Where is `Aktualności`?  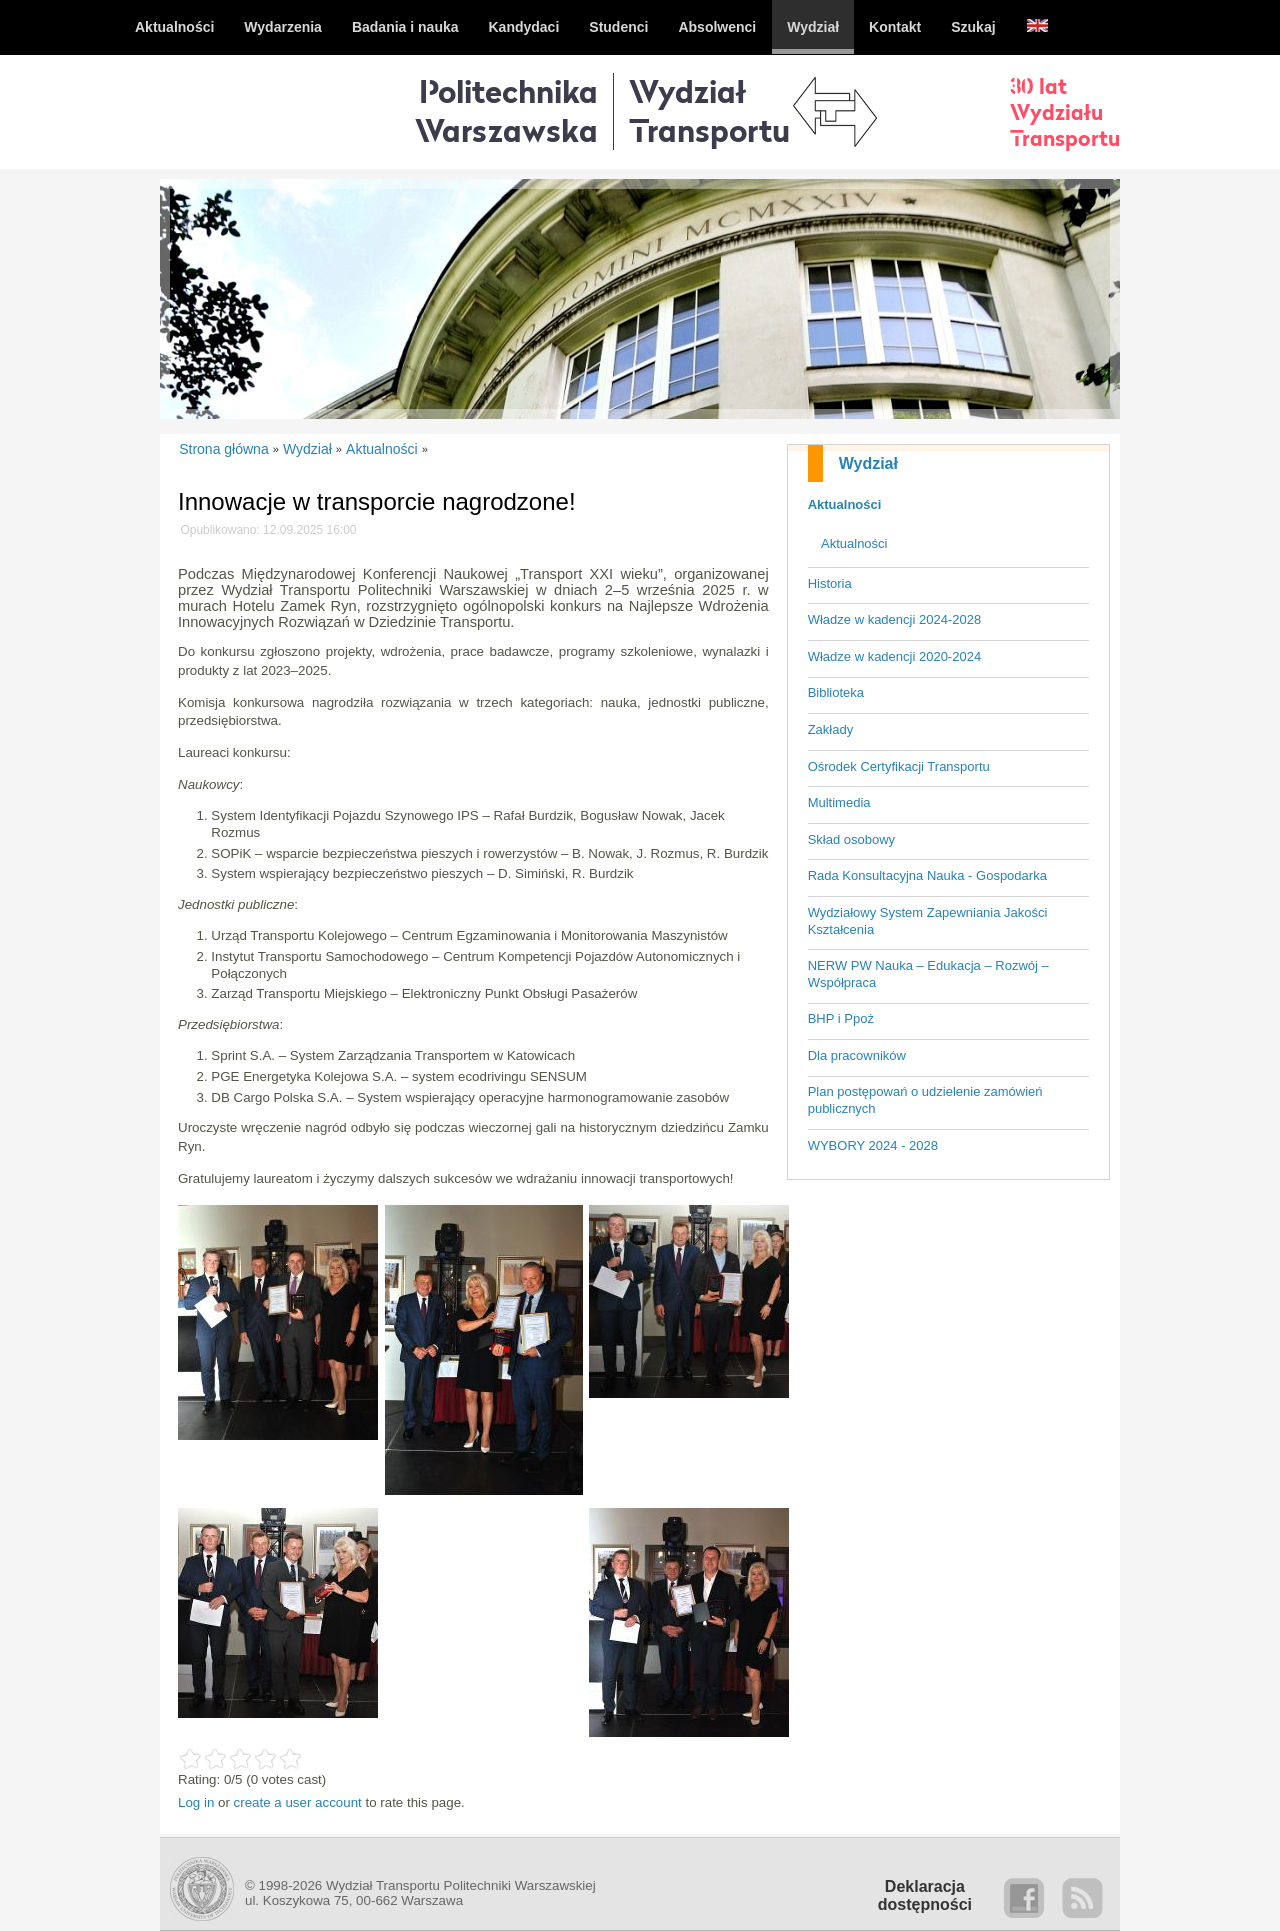 Aktualności is located at coordinates (845, 504).